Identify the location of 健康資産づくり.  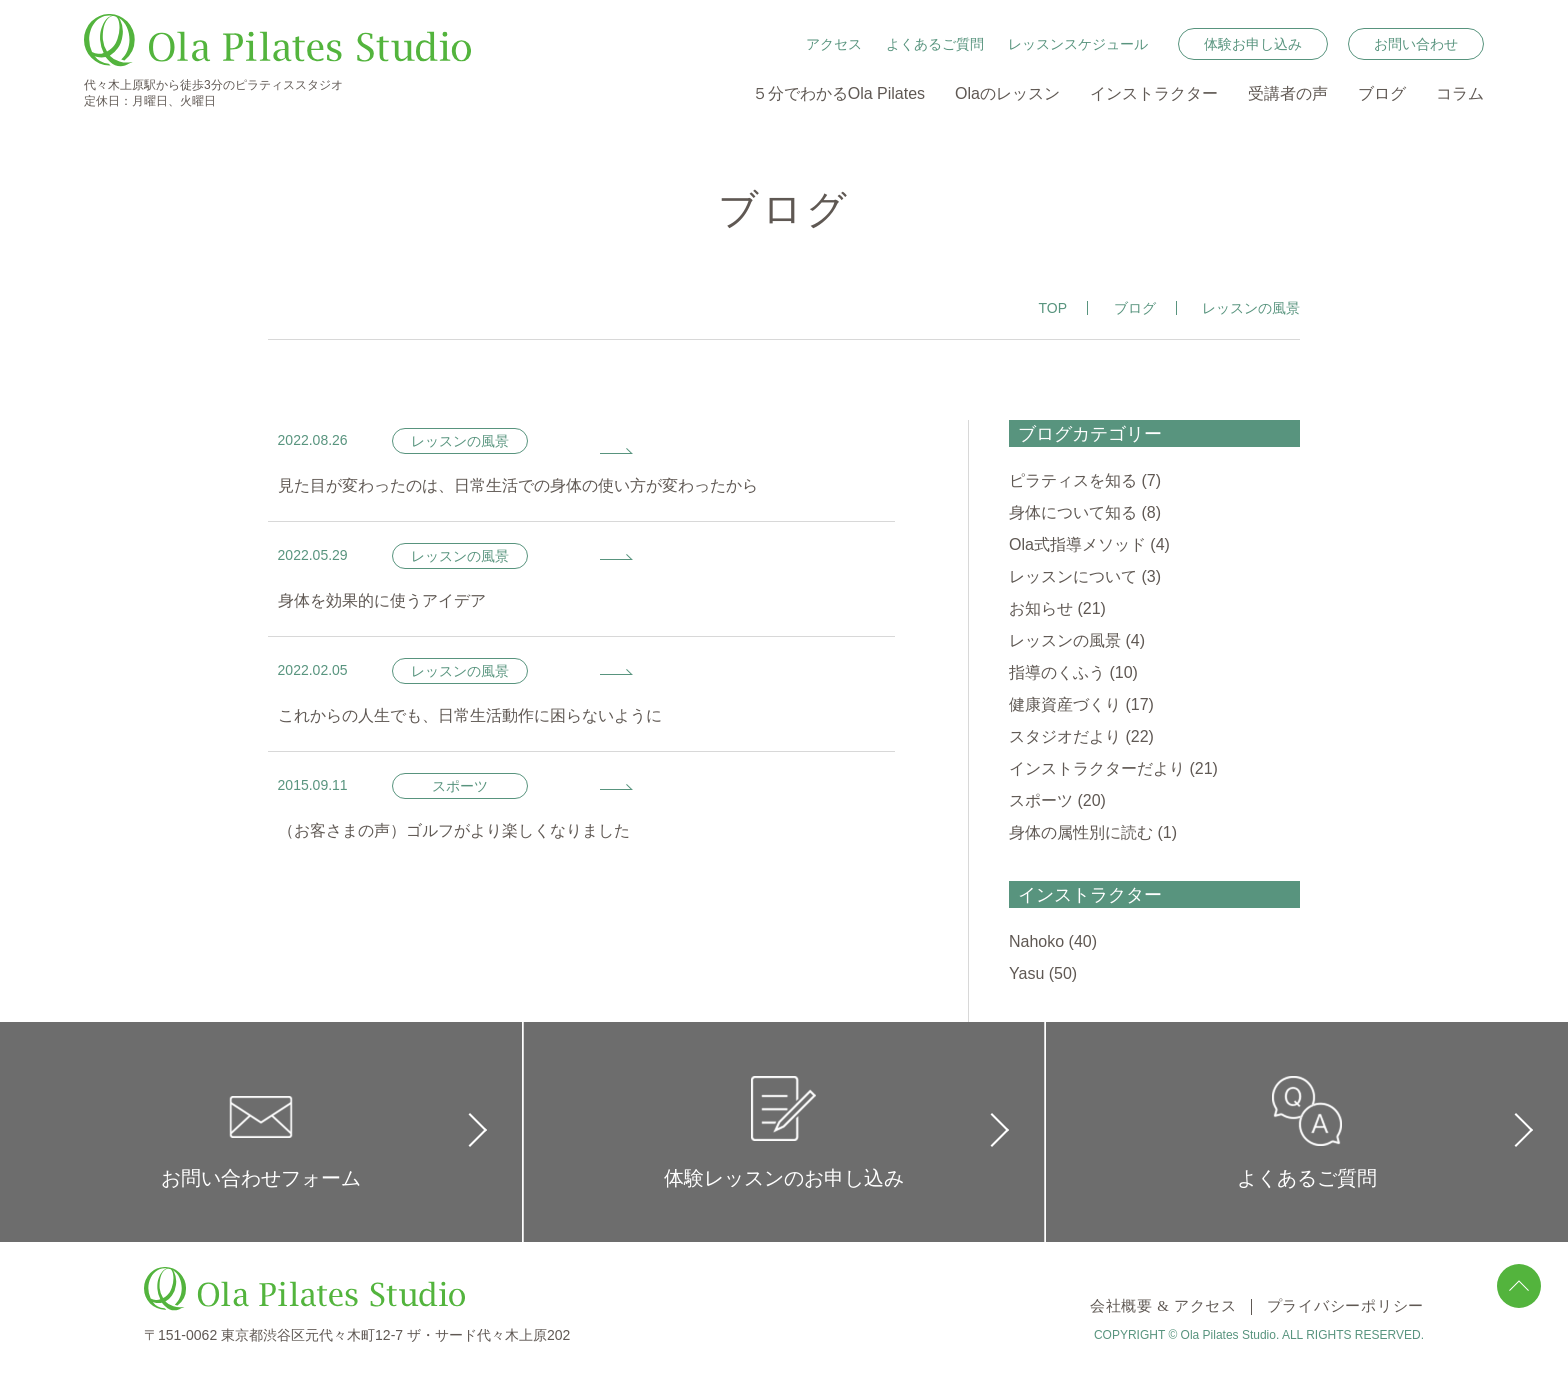
(1065, 704).